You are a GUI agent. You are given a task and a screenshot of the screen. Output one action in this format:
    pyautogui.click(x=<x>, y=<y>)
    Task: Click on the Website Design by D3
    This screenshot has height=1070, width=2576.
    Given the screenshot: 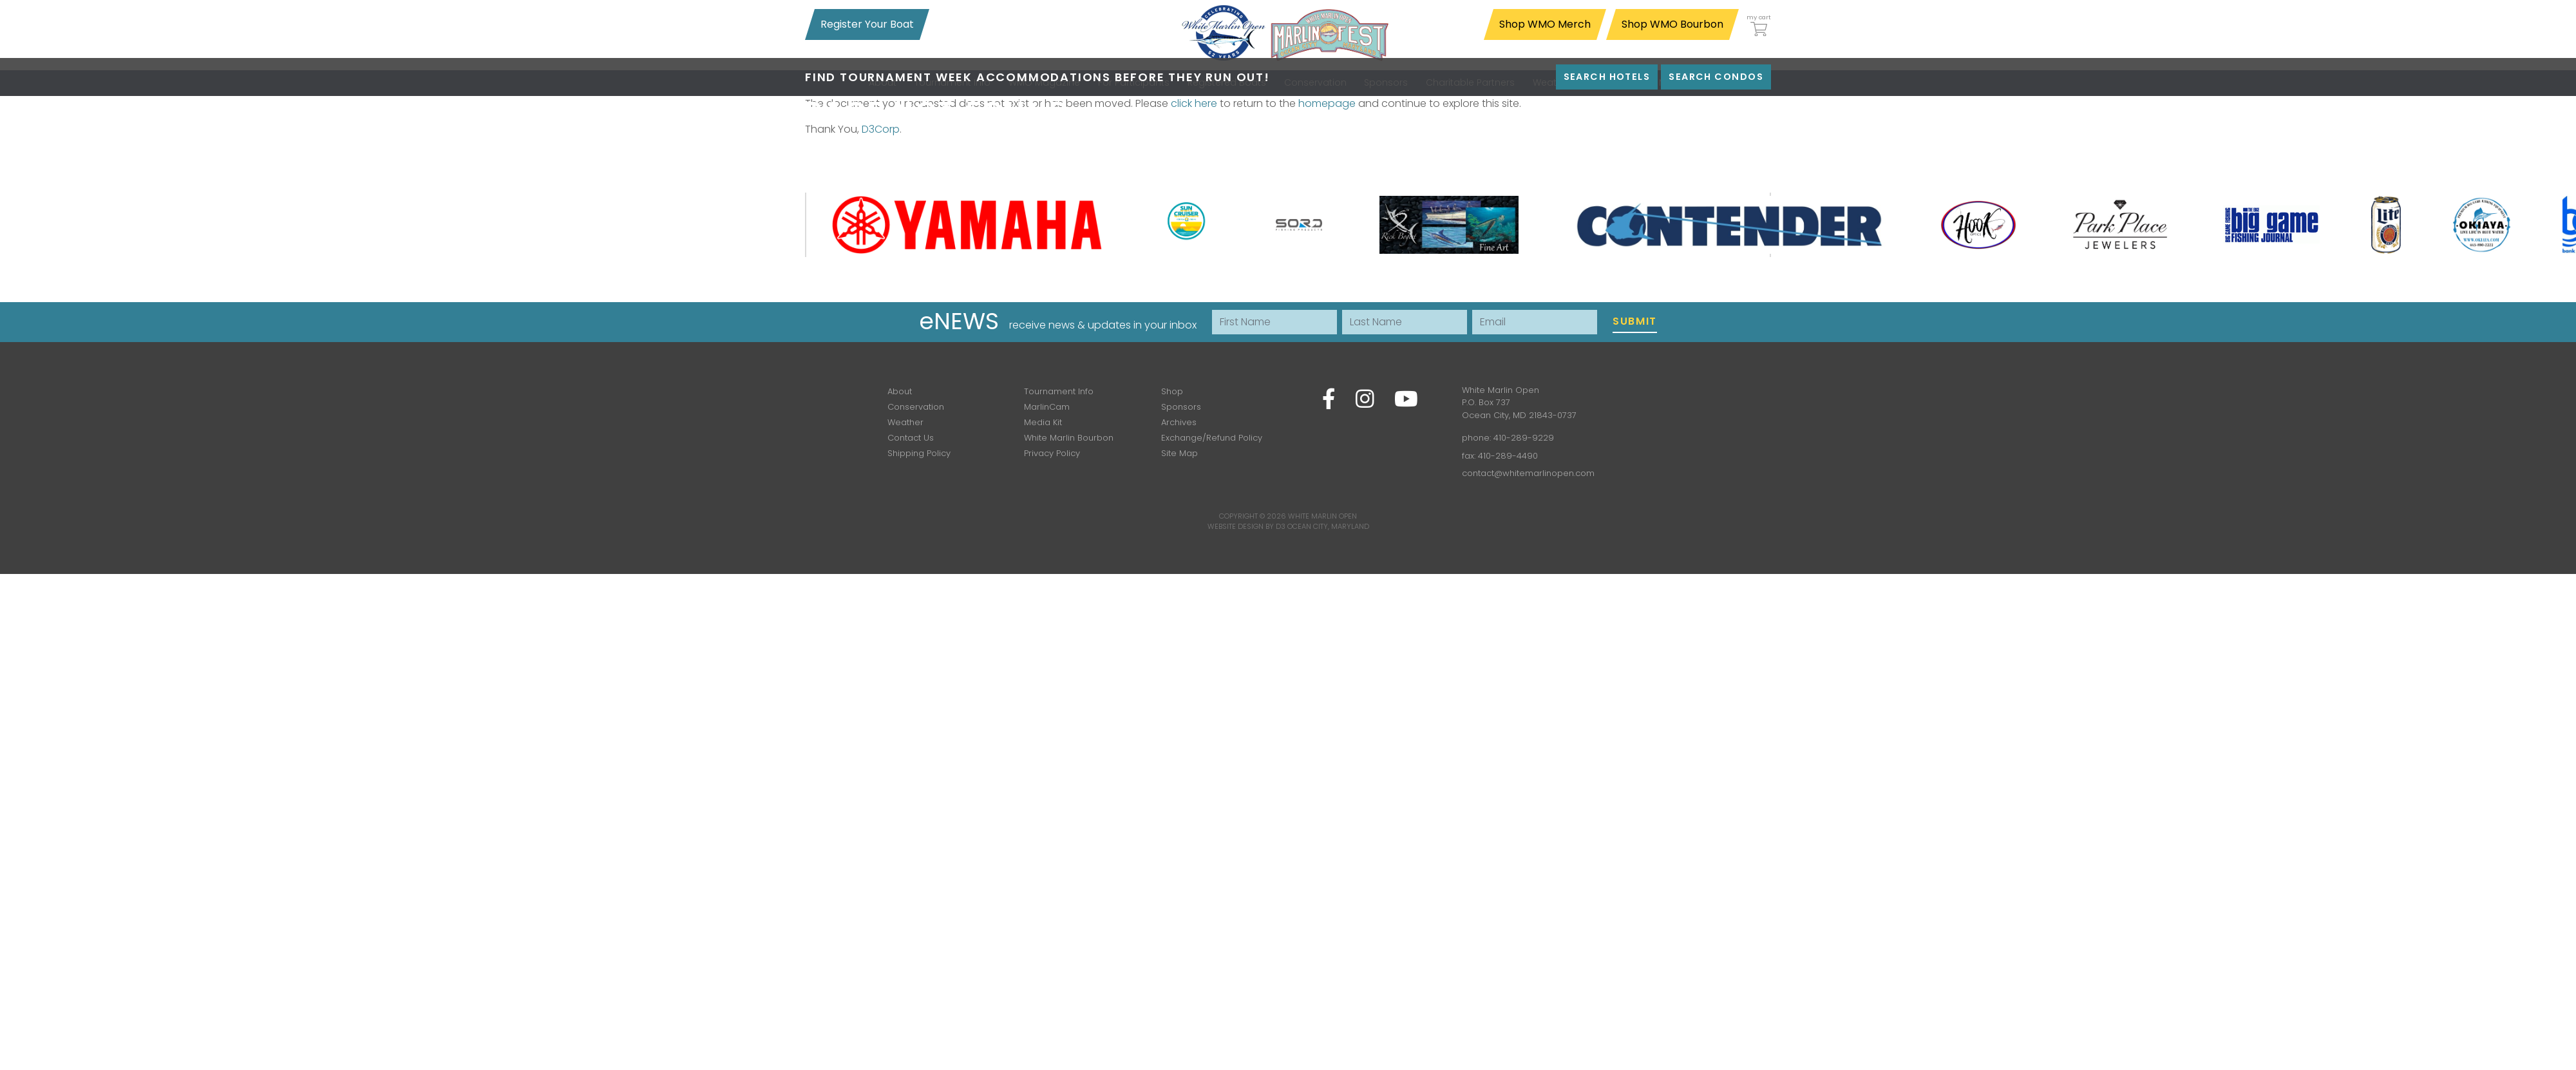 What is the action you would take?
    pyautogui.click(x=1246, y=526)
    